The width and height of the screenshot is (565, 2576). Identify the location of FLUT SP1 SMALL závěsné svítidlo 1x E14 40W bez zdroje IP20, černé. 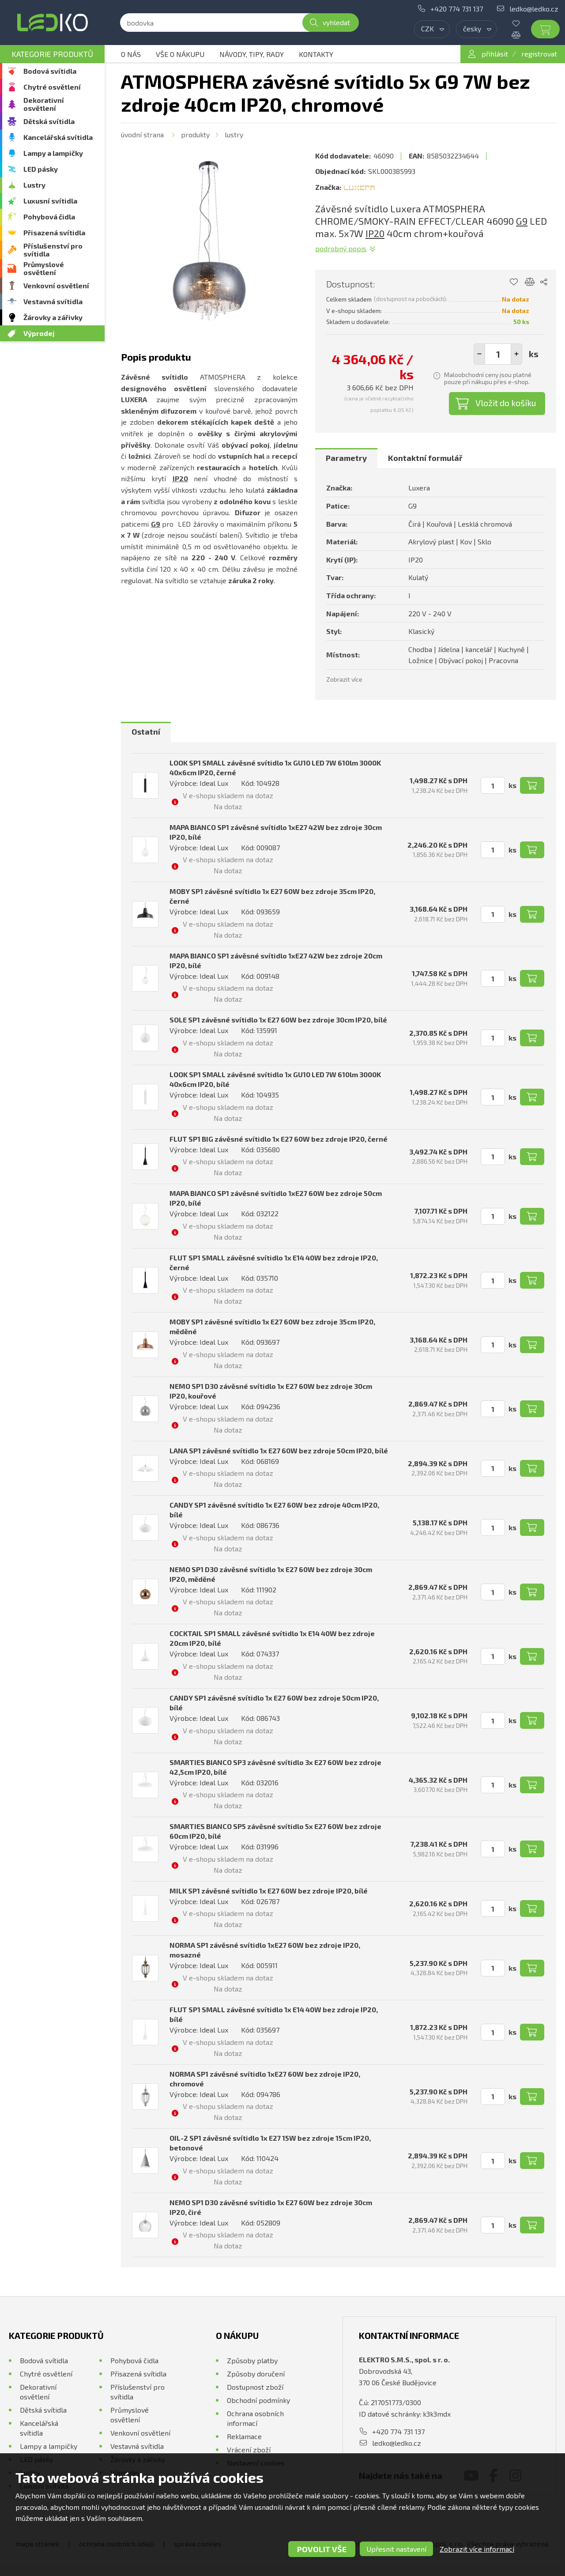
(274, 1262).